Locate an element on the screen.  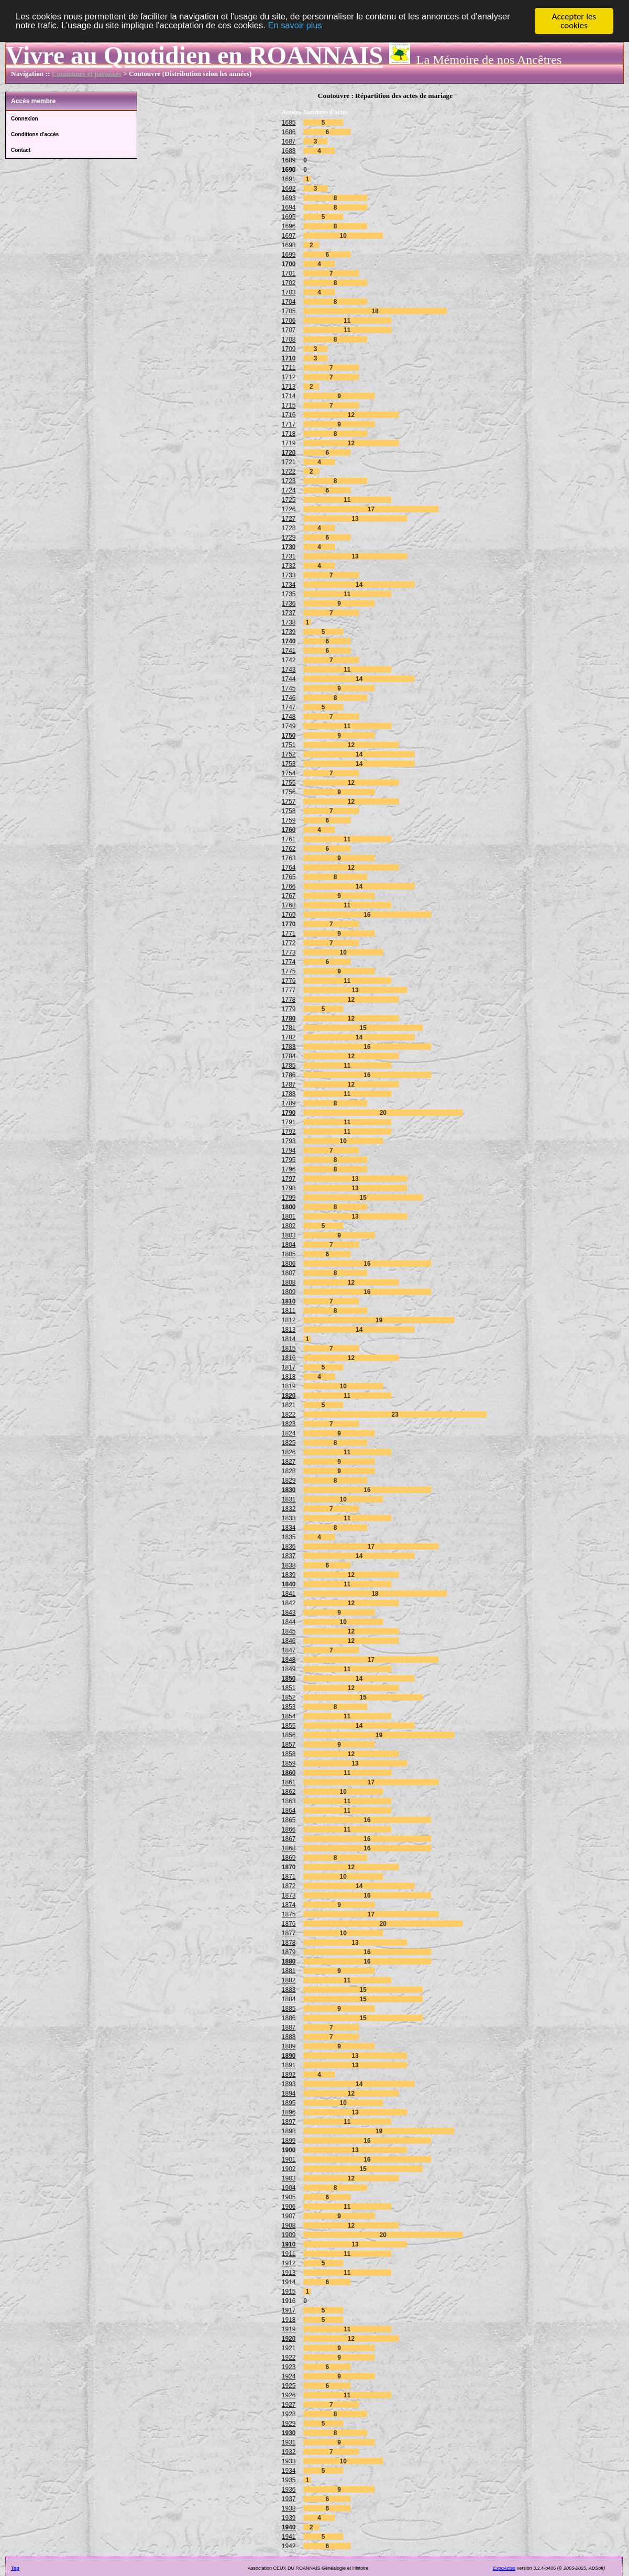
1871 is located at coordinates (289, 1876).